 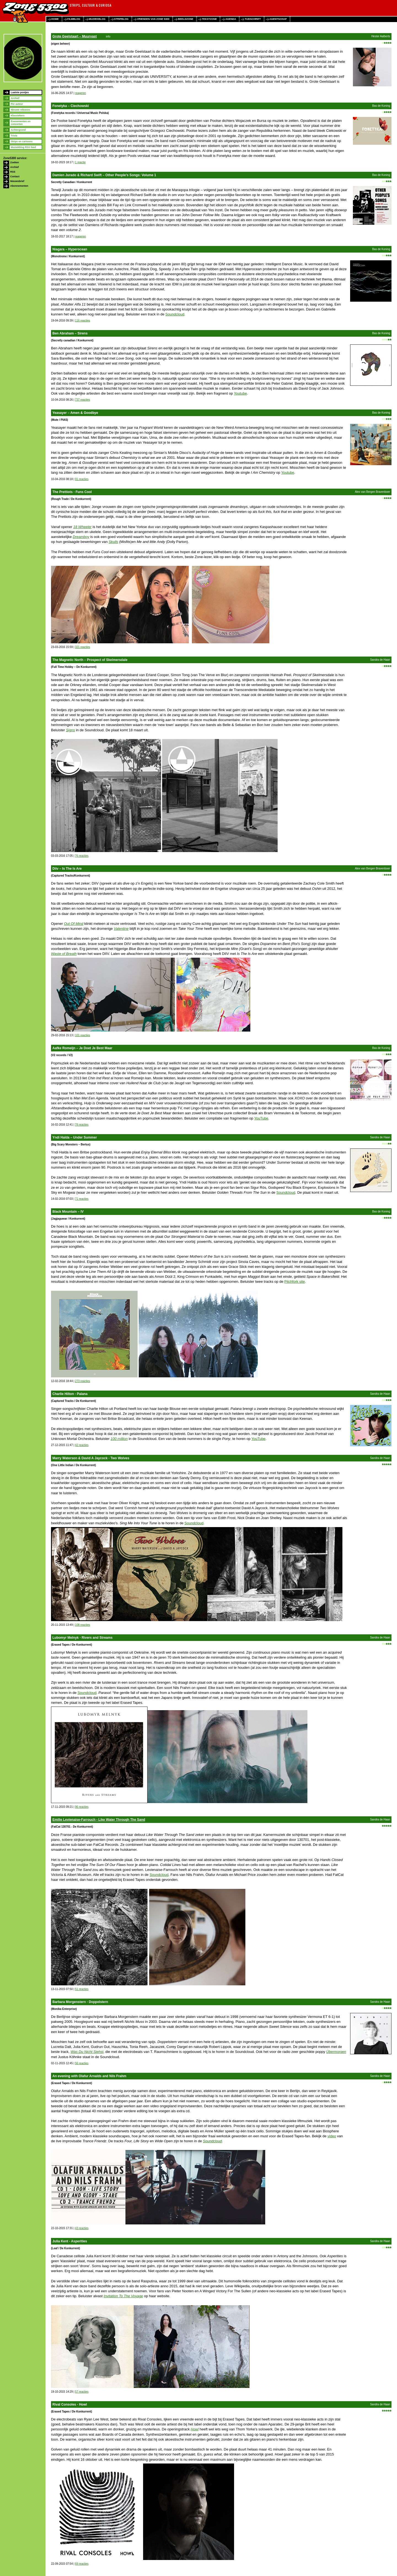 What do you see at coordinates (80, 162) in the screenshot?
I see `1 reactie` at bounding box center [80, 162].